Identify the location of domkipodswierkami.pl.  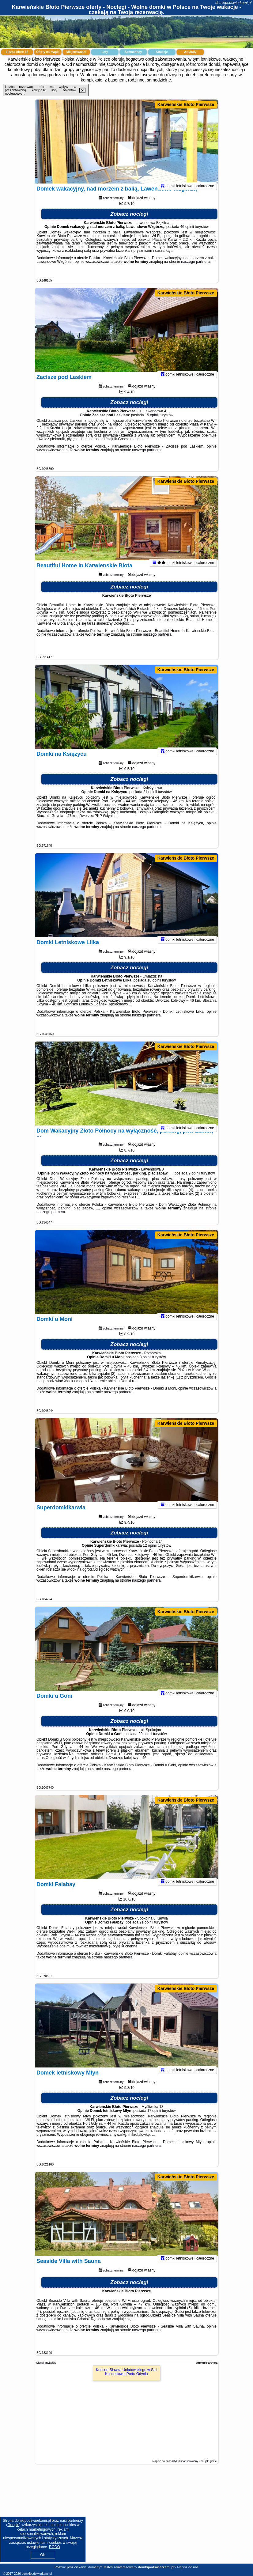
(233, 3).